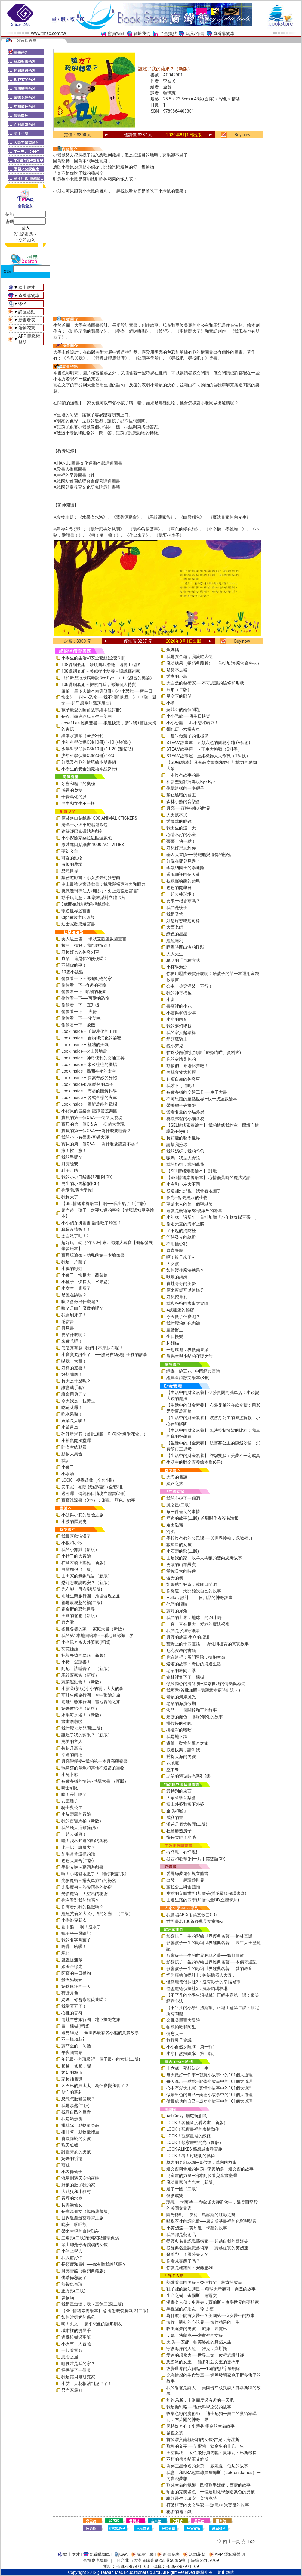 The height and width of the screenshot is (2576, 302). What do you see at coordinates (86, 1576) in the screenshot?
I see `山田家的氣象報告（新版）` at bounding box center [86, 1576].